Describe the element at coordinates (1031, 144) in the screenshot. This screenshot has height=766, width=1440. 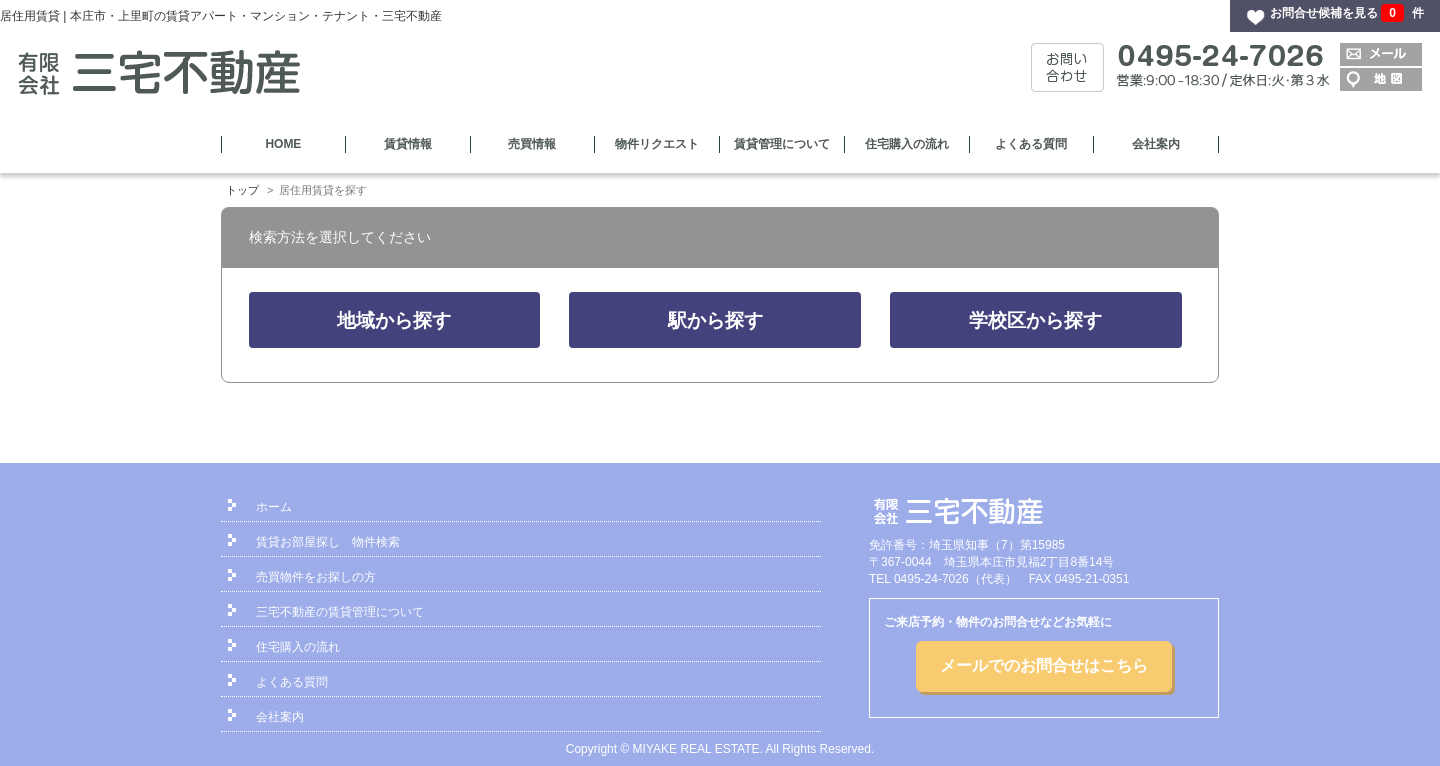
I see `よくある質問` at that location.